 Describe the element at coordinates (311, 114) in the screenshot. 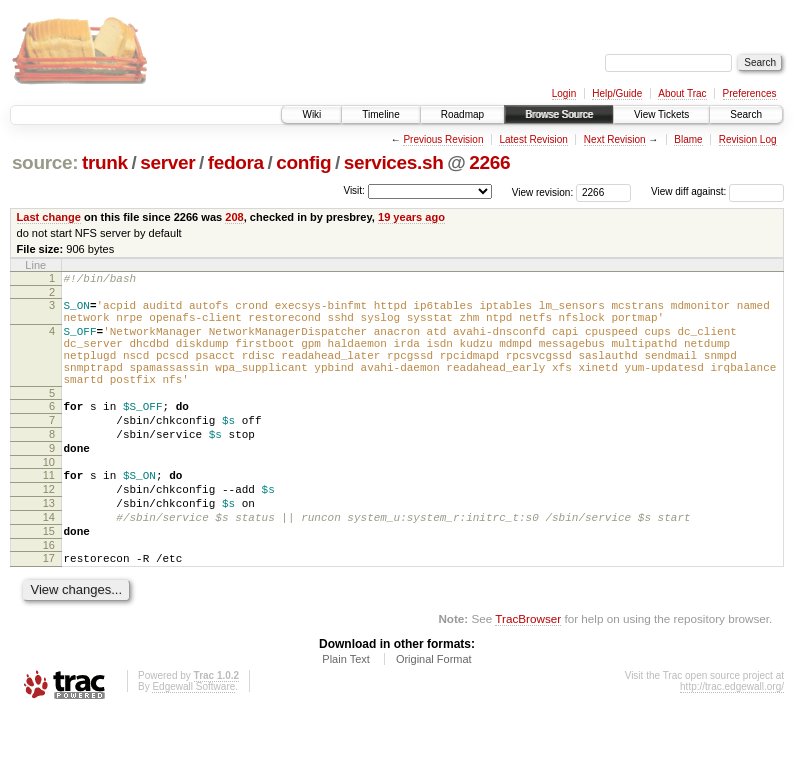

I see `Wiki` at that location.